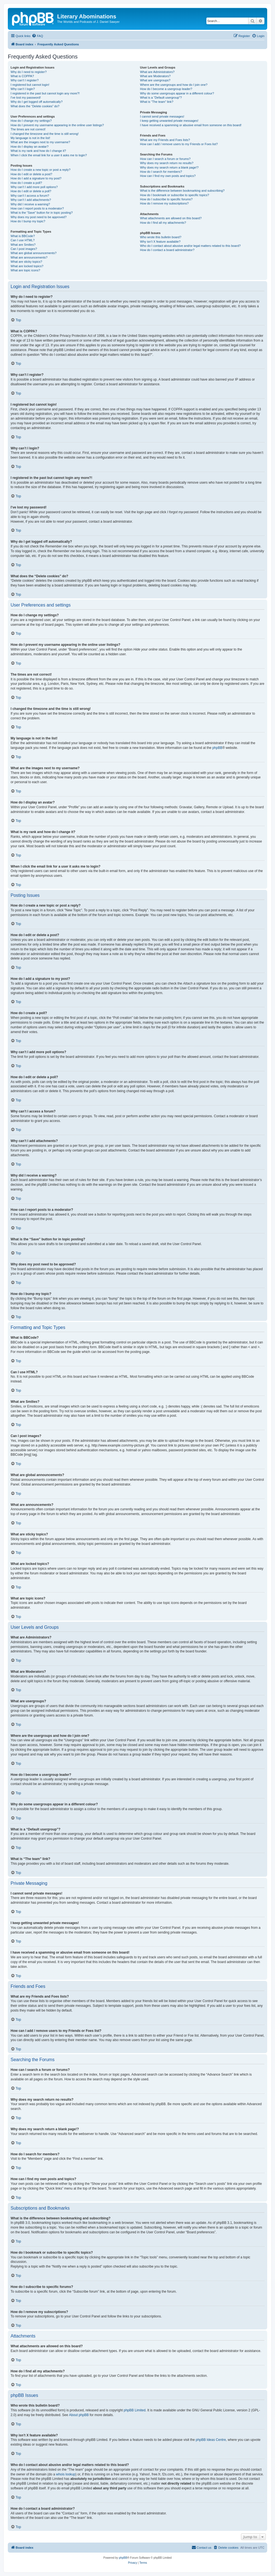  Describe the element at coordinates (30, 195) in the screenshot. I see `Why can’t I access a forum?` at that location.